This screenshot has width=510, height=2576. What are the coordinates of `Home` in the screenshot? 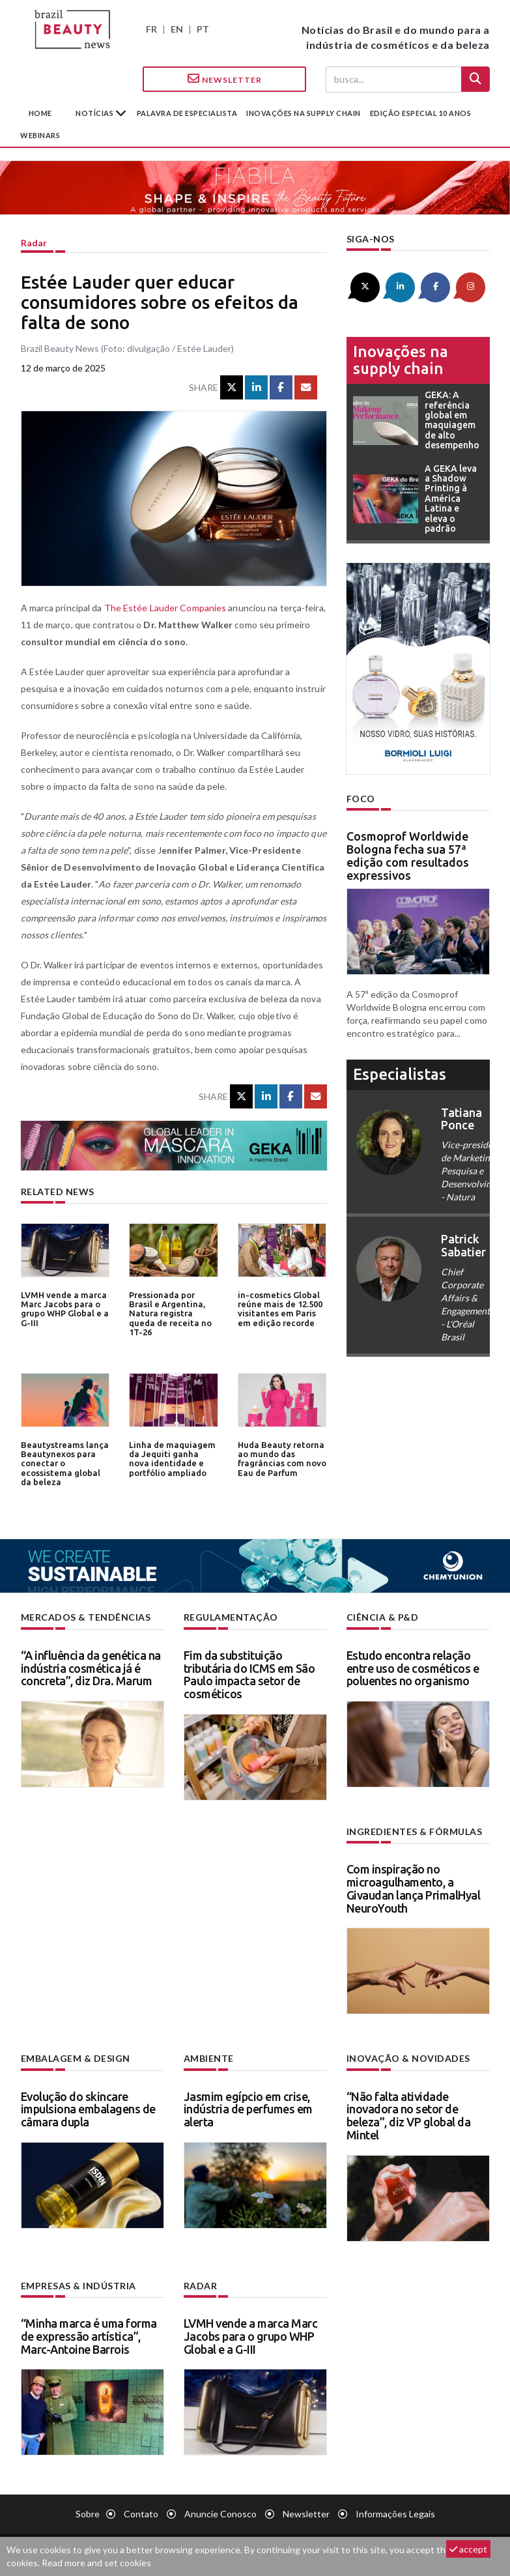 It's located at (40, 113).